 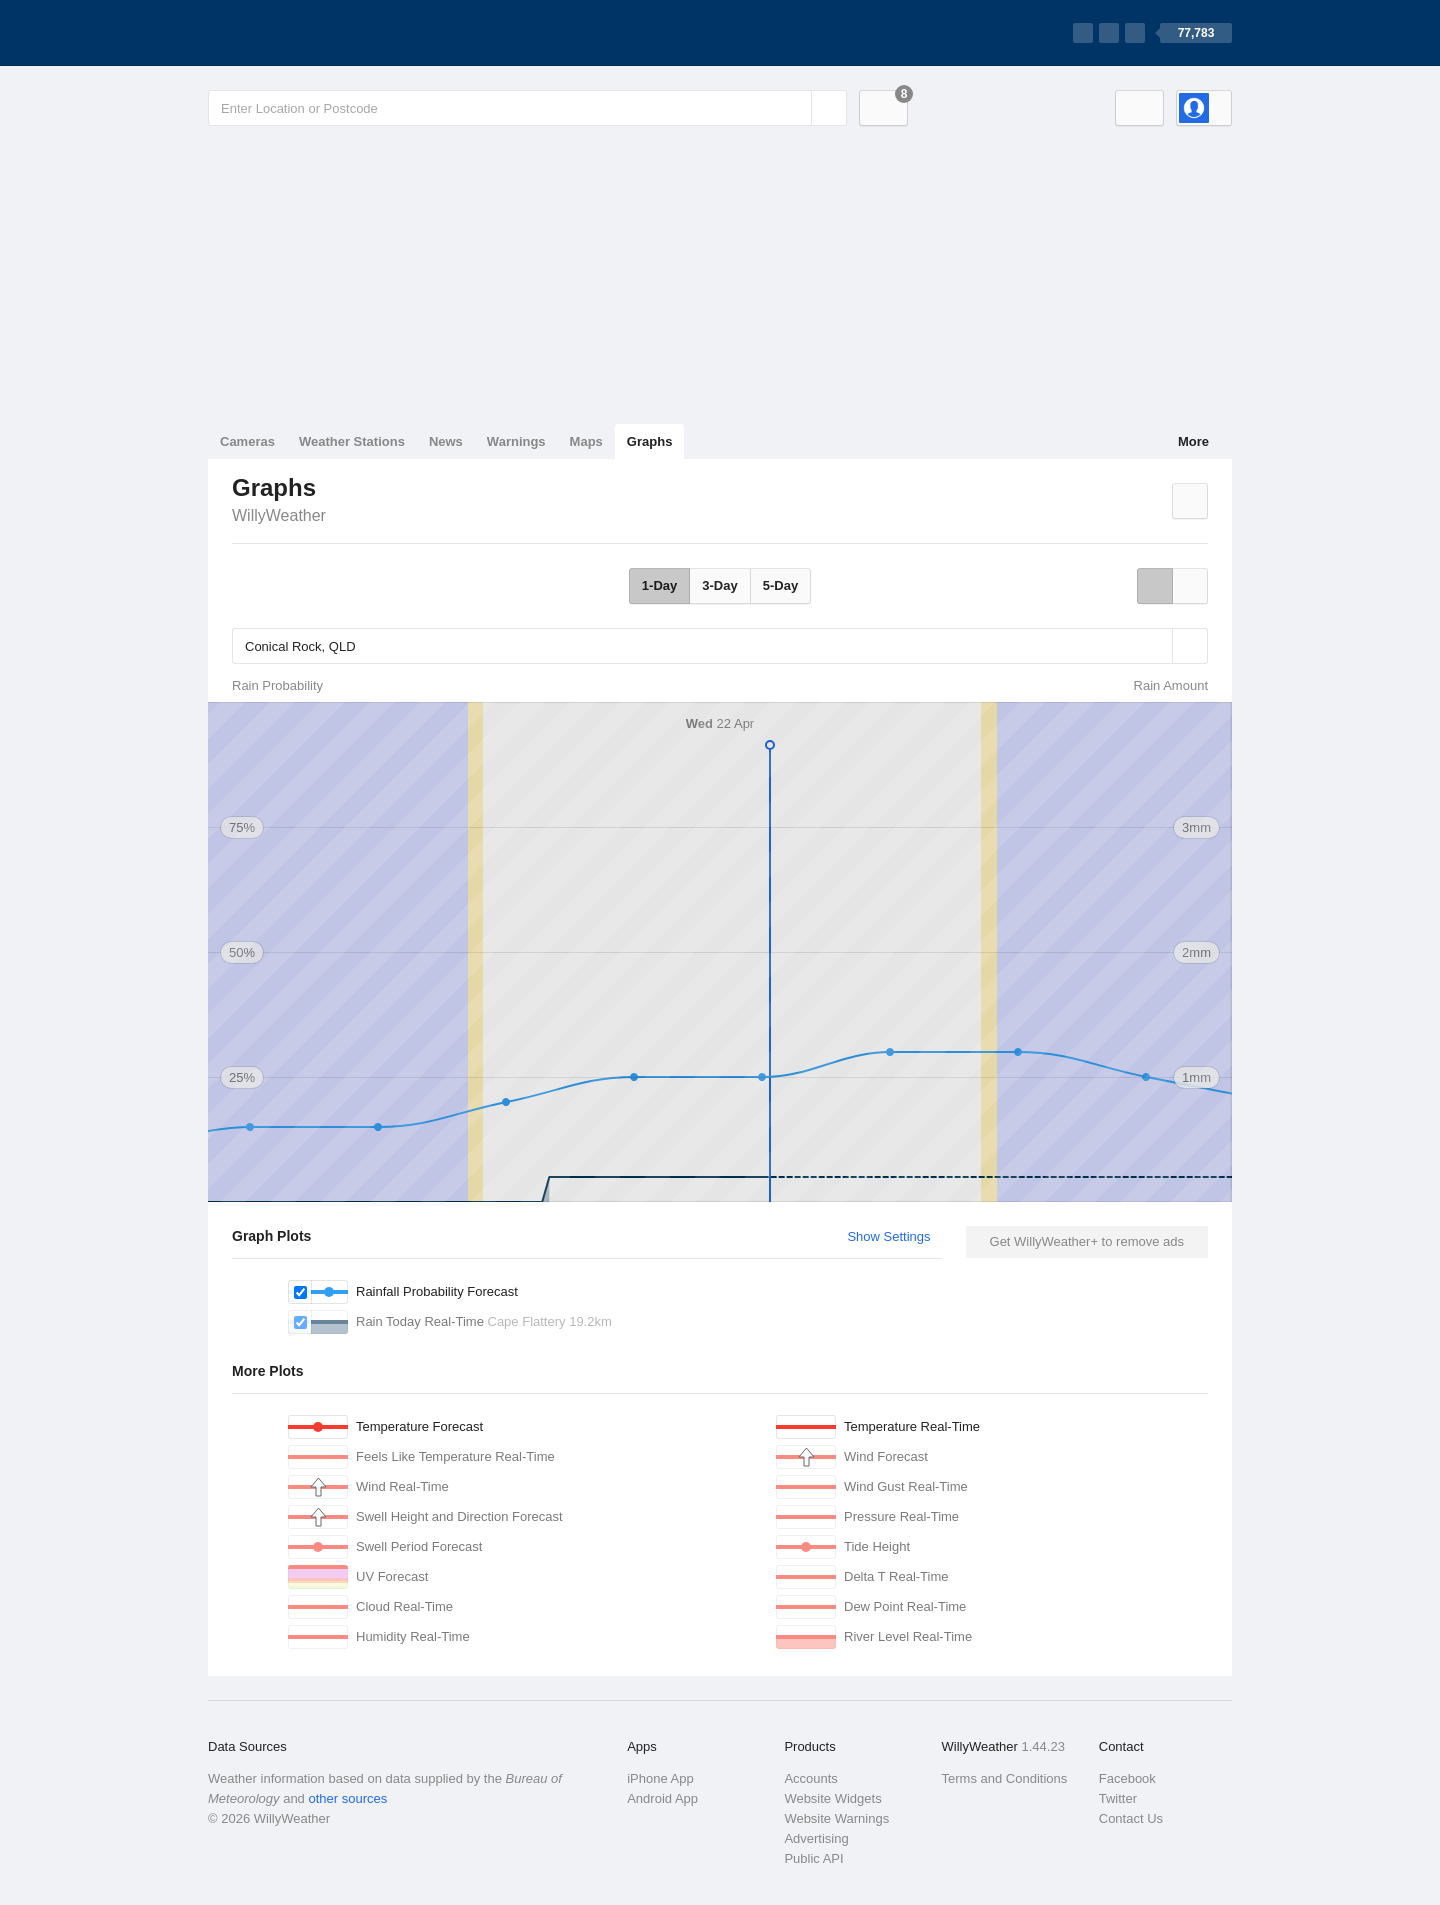 I want to click on Maps, so click(x=586, y=441).